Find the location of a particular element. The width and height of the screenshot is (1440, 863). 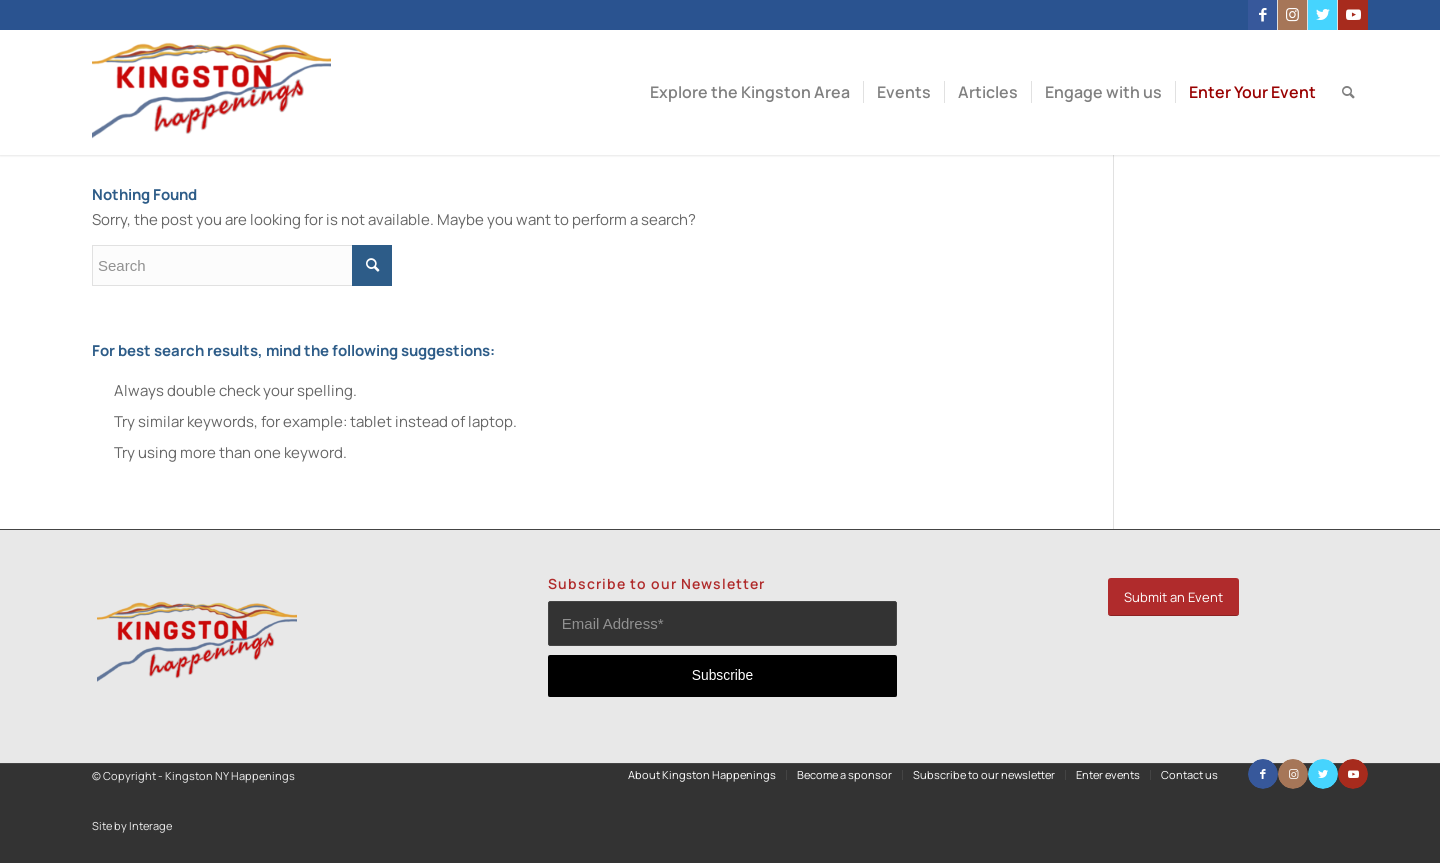

[Link to Instagram] is located at coordinates (1292, 15).